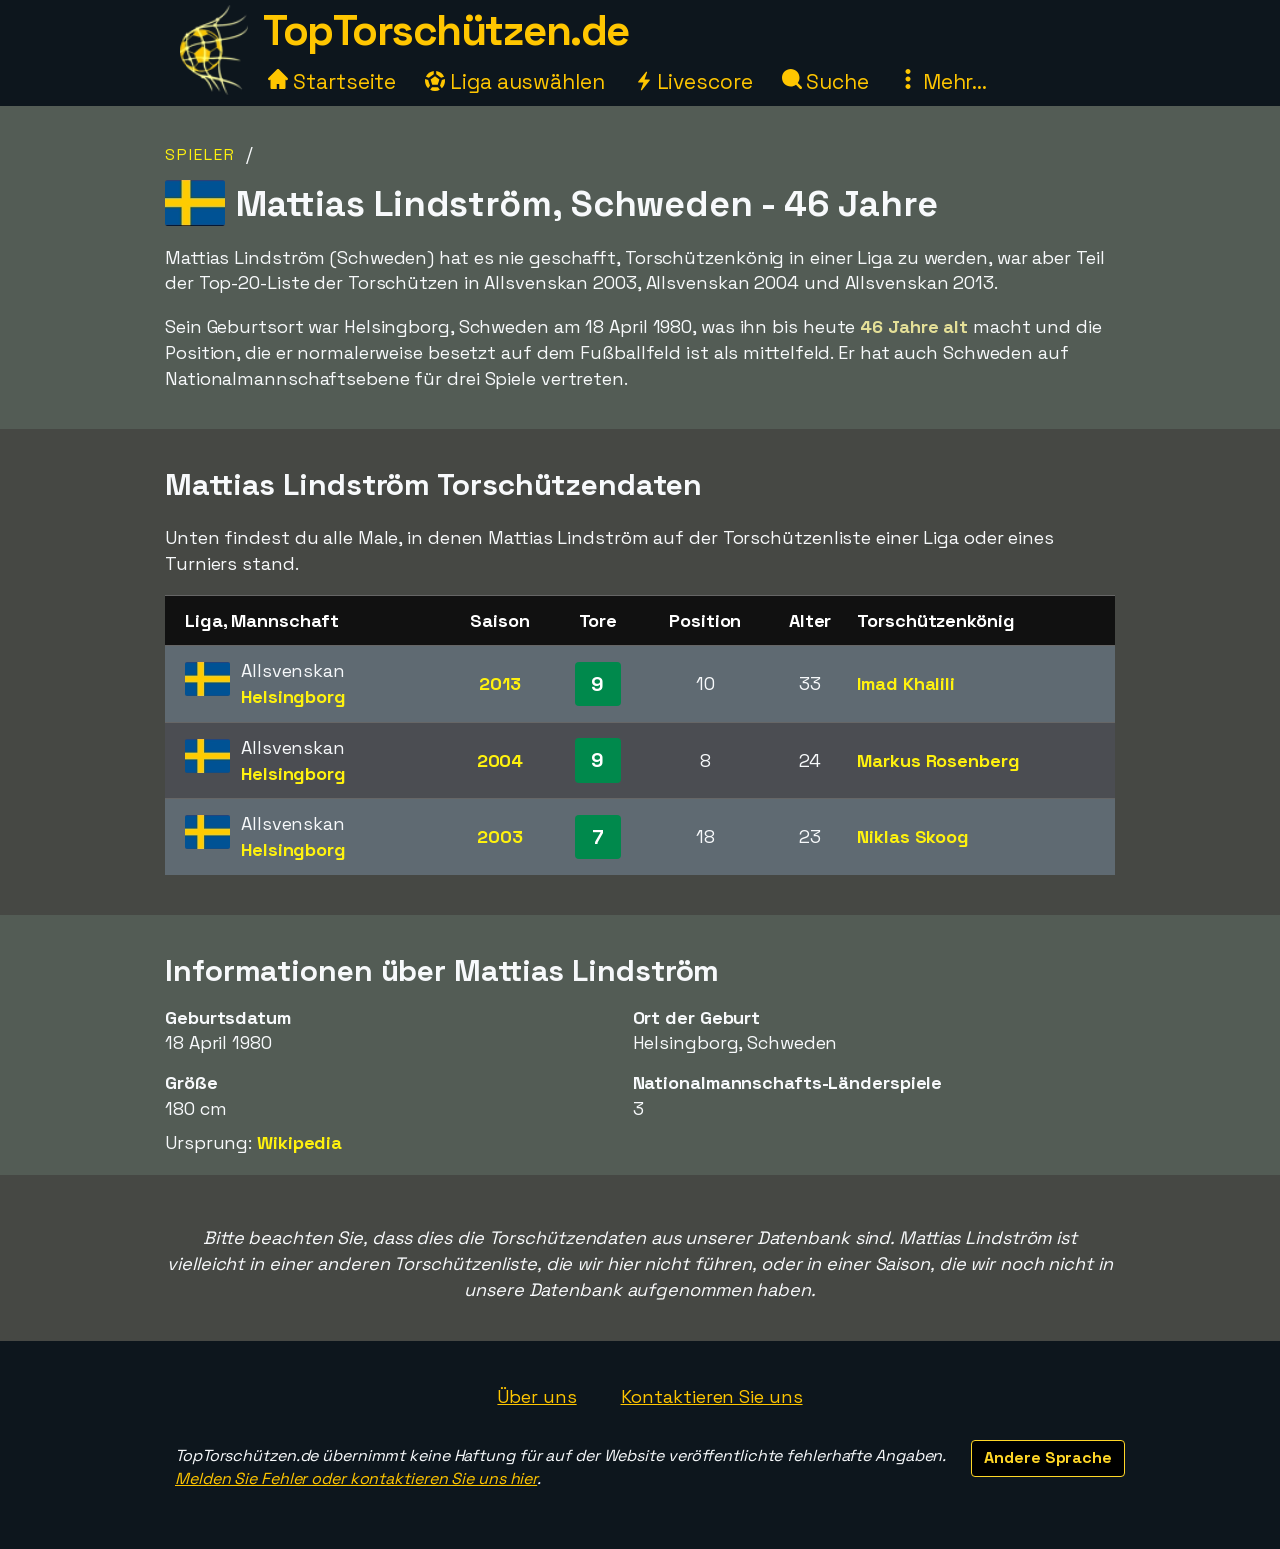  I want to click on Markus Rosenberg, so click(938, 760).